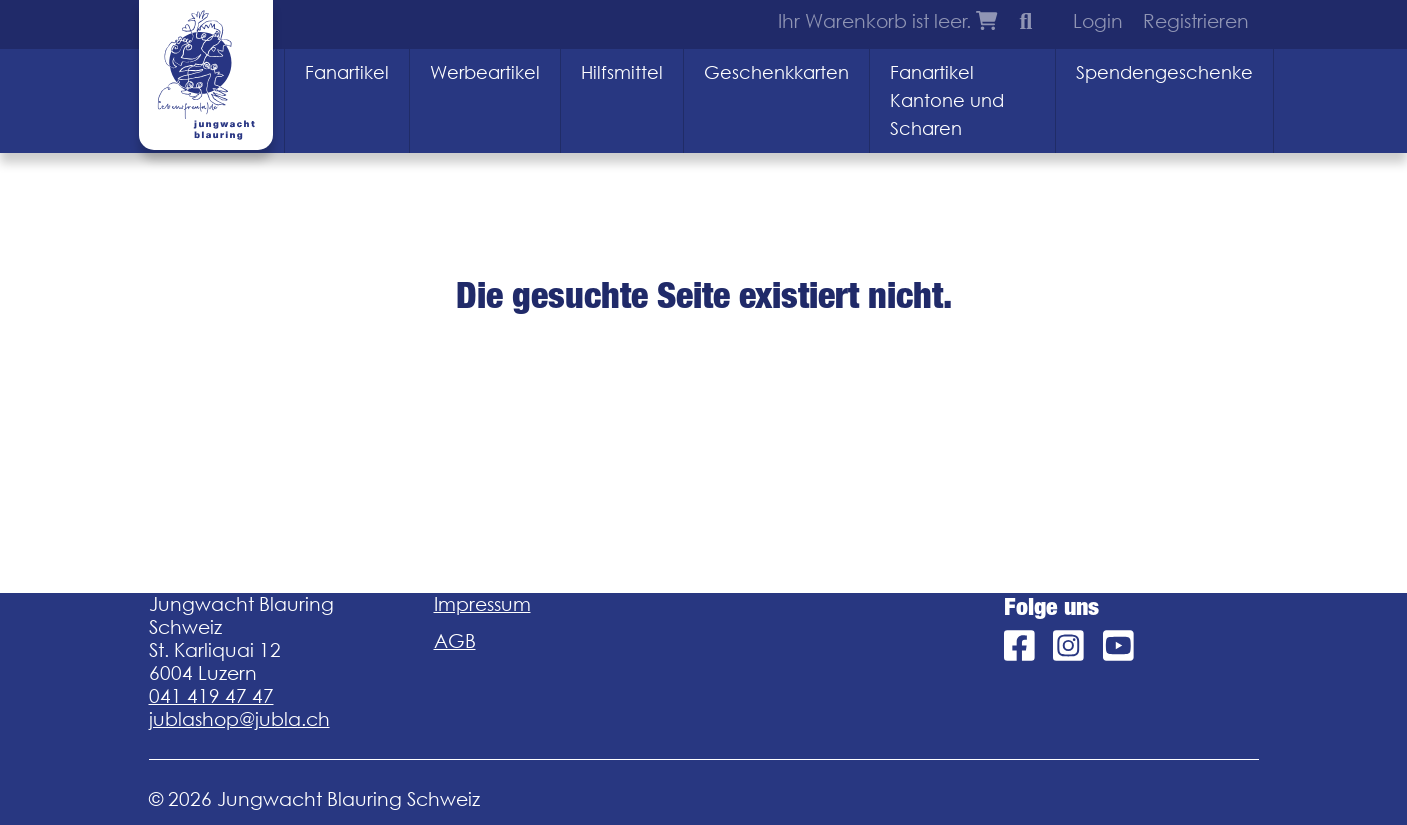 The width and height of the screenshot is (1407, 825). Describe the element at coordinates (211, 696) in the screenshot. I see `041 419 47 47` at that location.